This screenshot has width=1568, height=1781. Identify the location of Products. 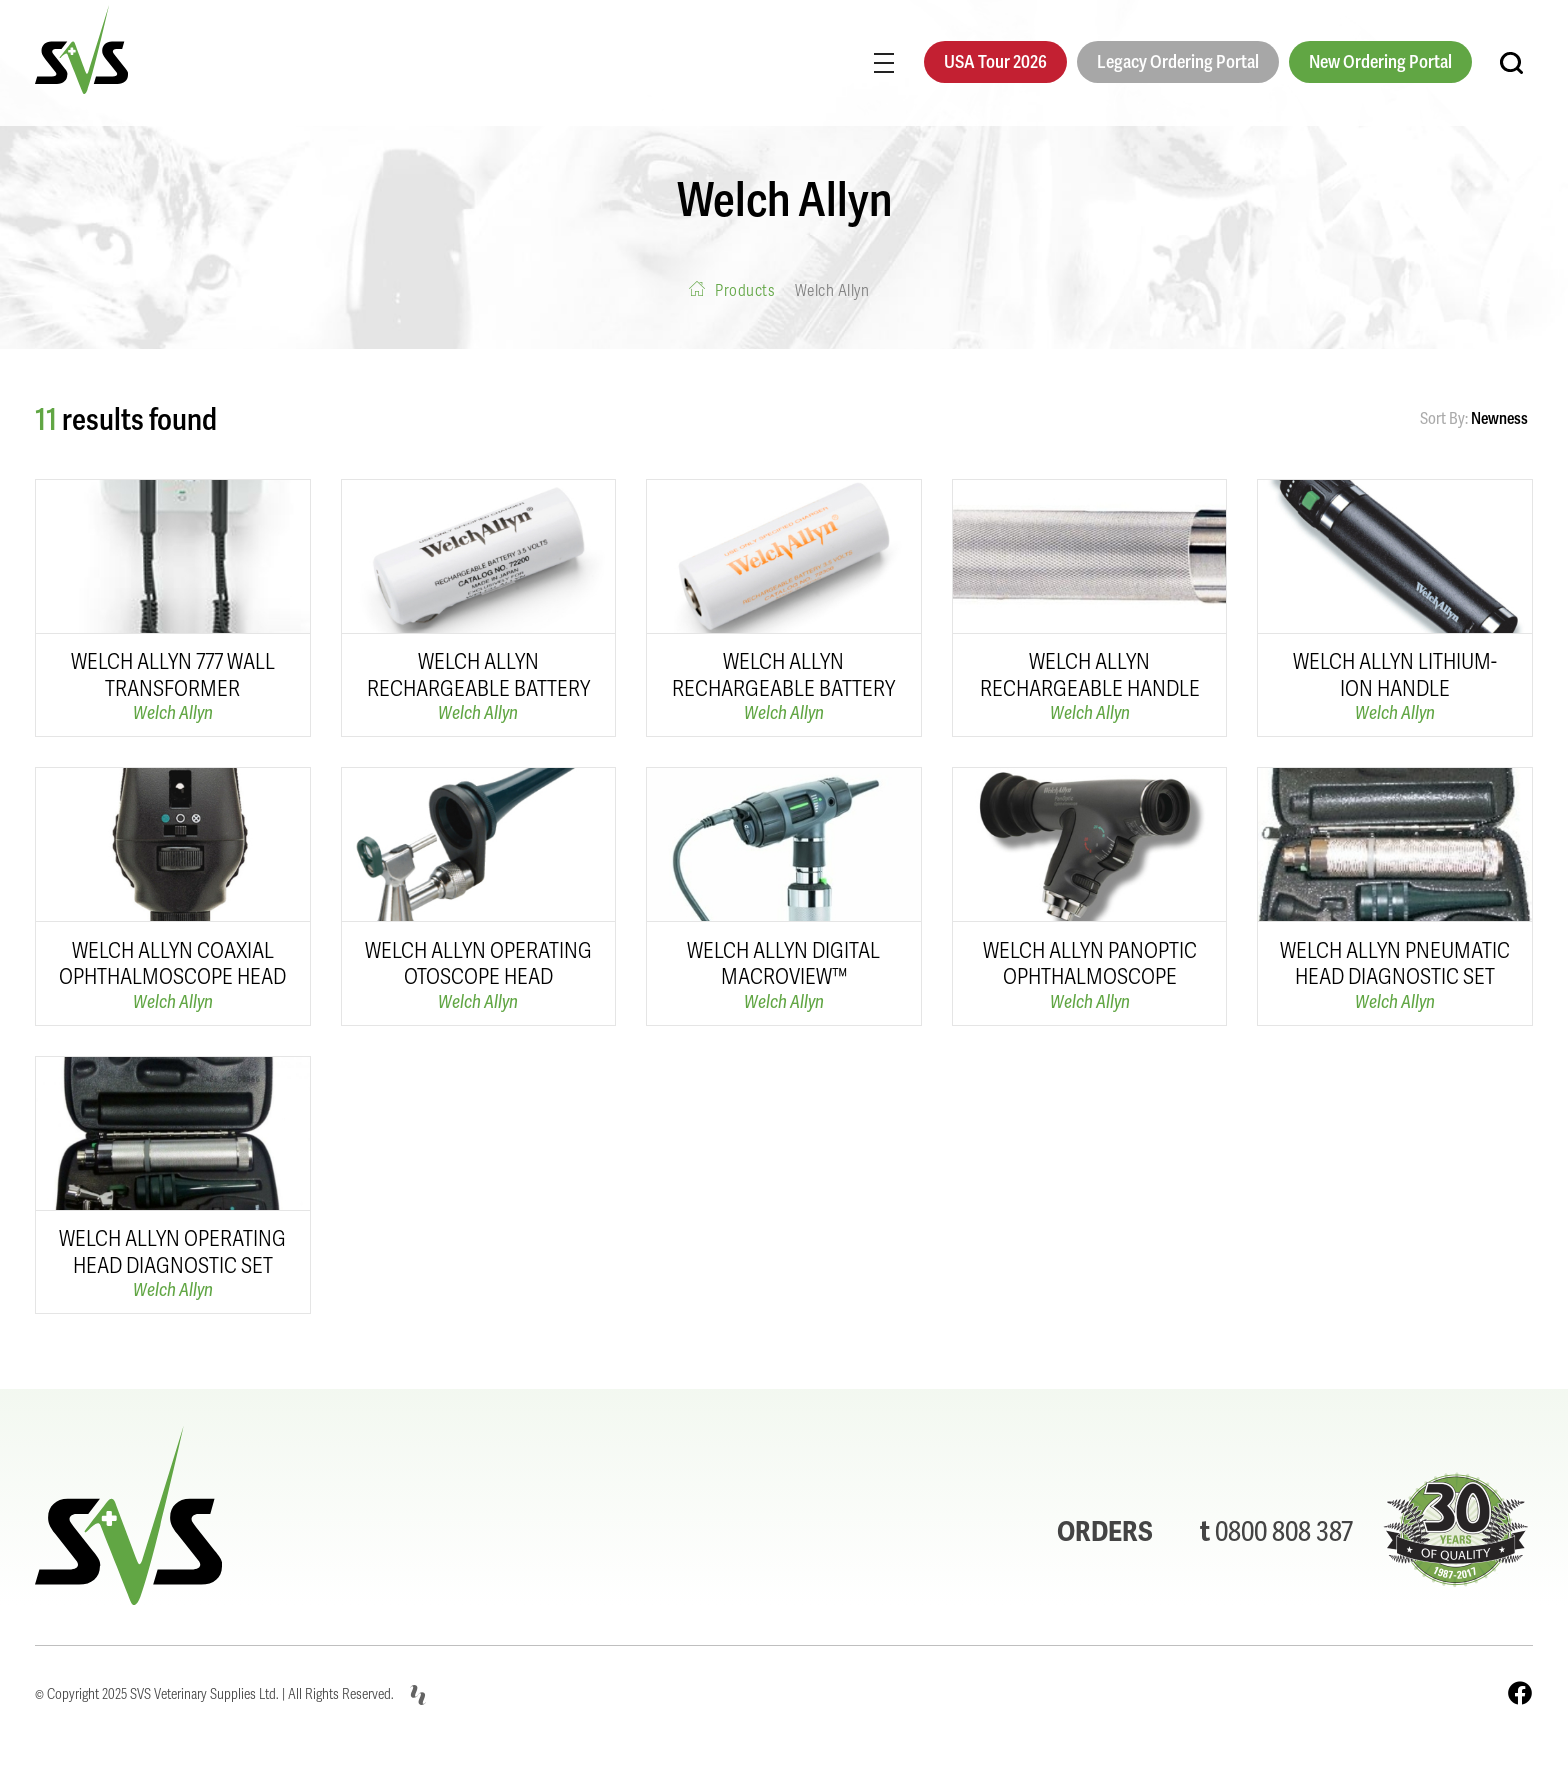
(745, 290).